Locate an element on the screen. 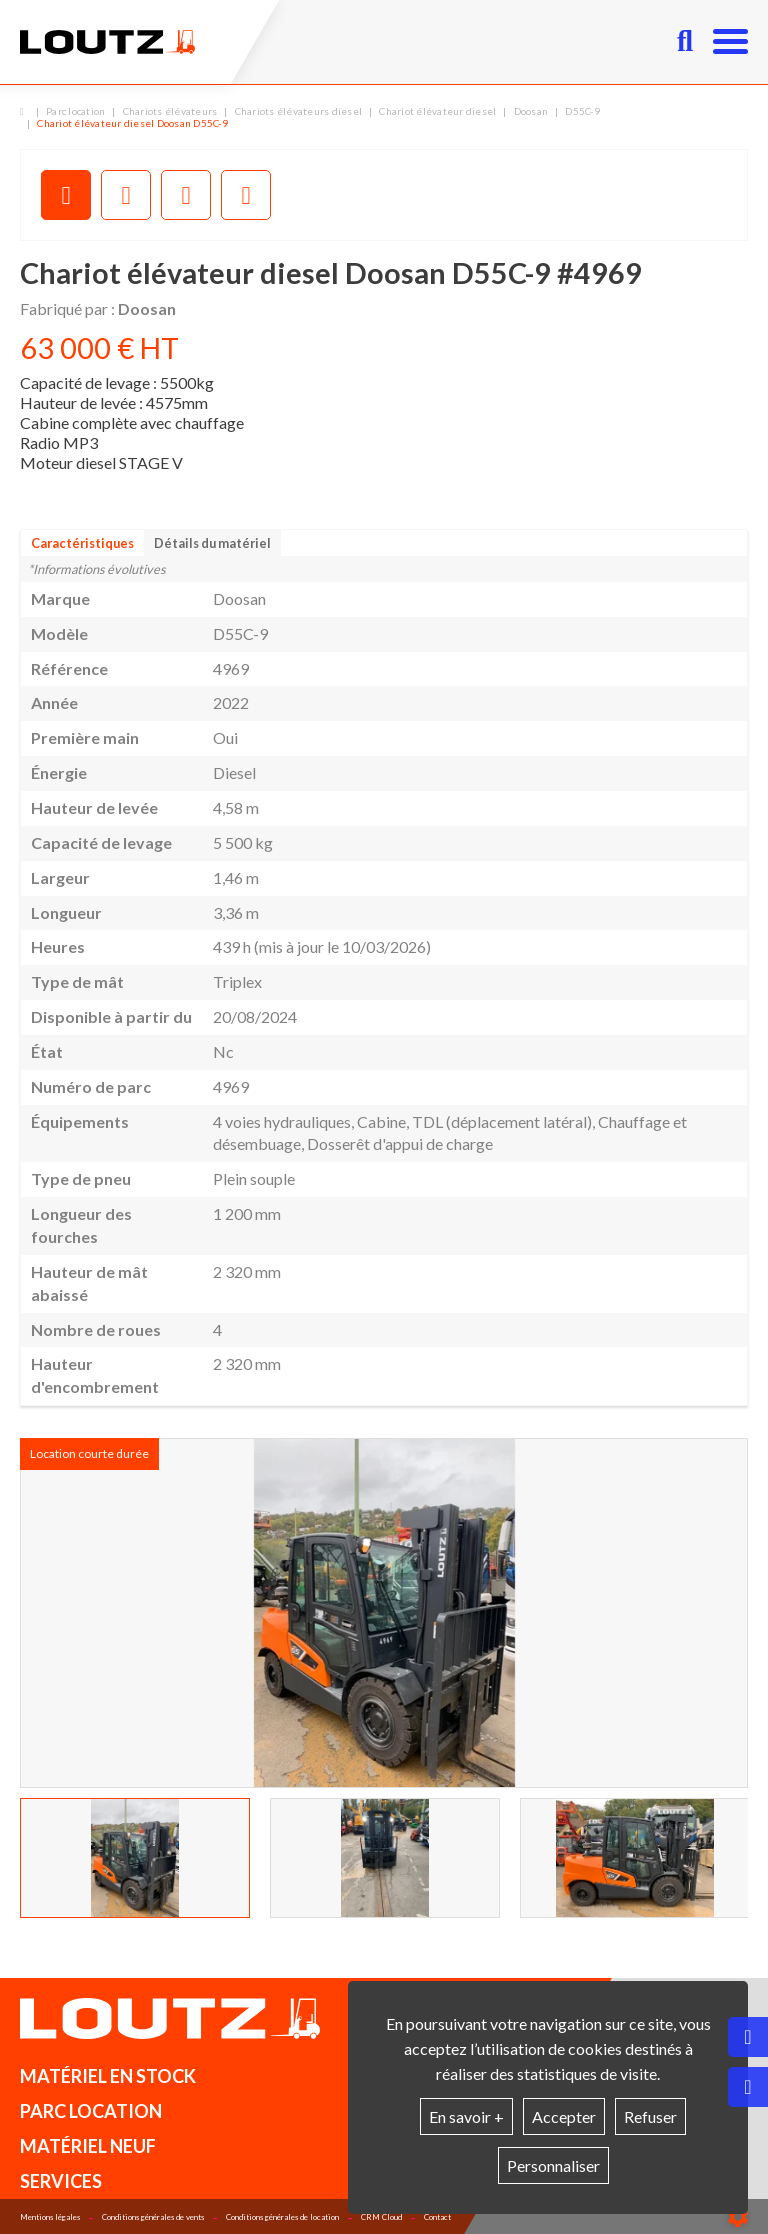 This screenshot has height=2234, width=768. Matériel en stock is located at coordinates (108, 2076).